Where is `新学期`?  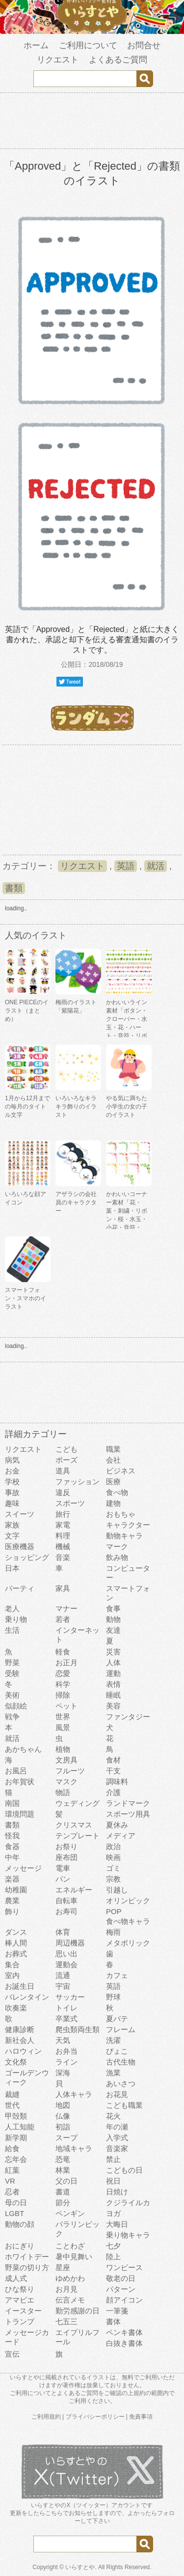 新学期 is located at coordinates (16, 2137).